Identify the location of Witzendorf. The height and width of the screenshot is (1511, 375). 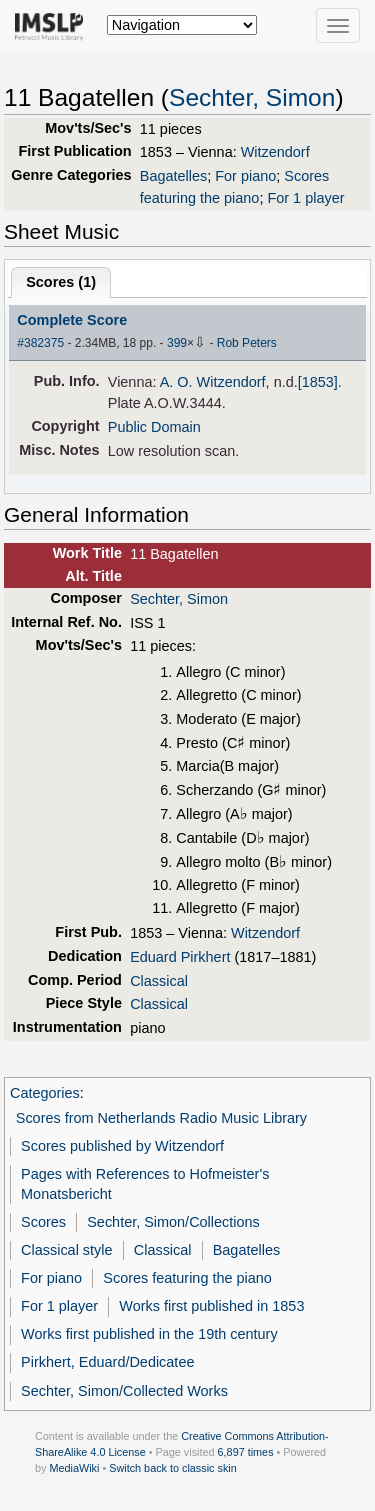
(275, 152).